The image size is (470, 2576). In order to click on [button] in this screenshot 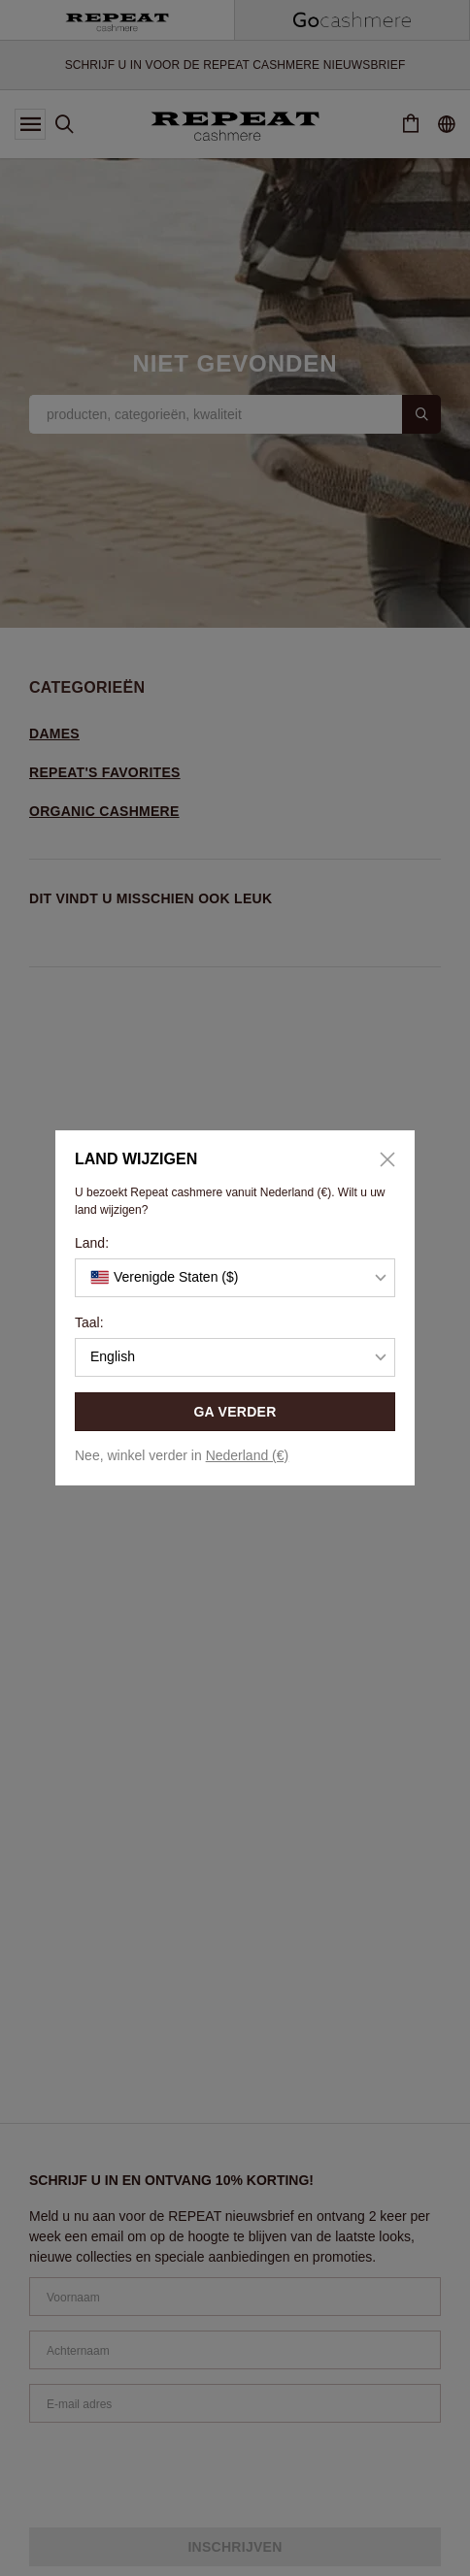, I will do `click(235, 1277)`.